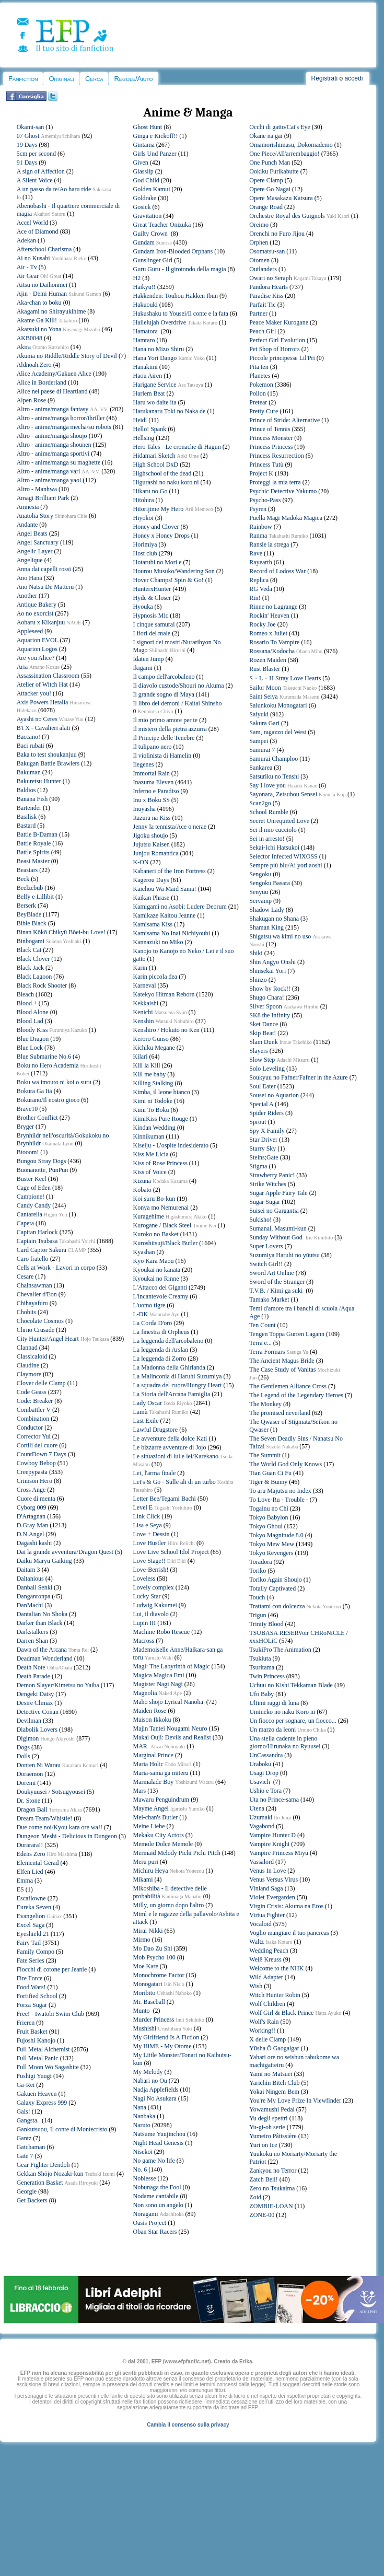 Image resolution: width=384 pixels, height=2576 pixels. Describe the element at coordinates (53, 409) in the screenshot. I see `Altro - anime/manga fantasy` at that location.